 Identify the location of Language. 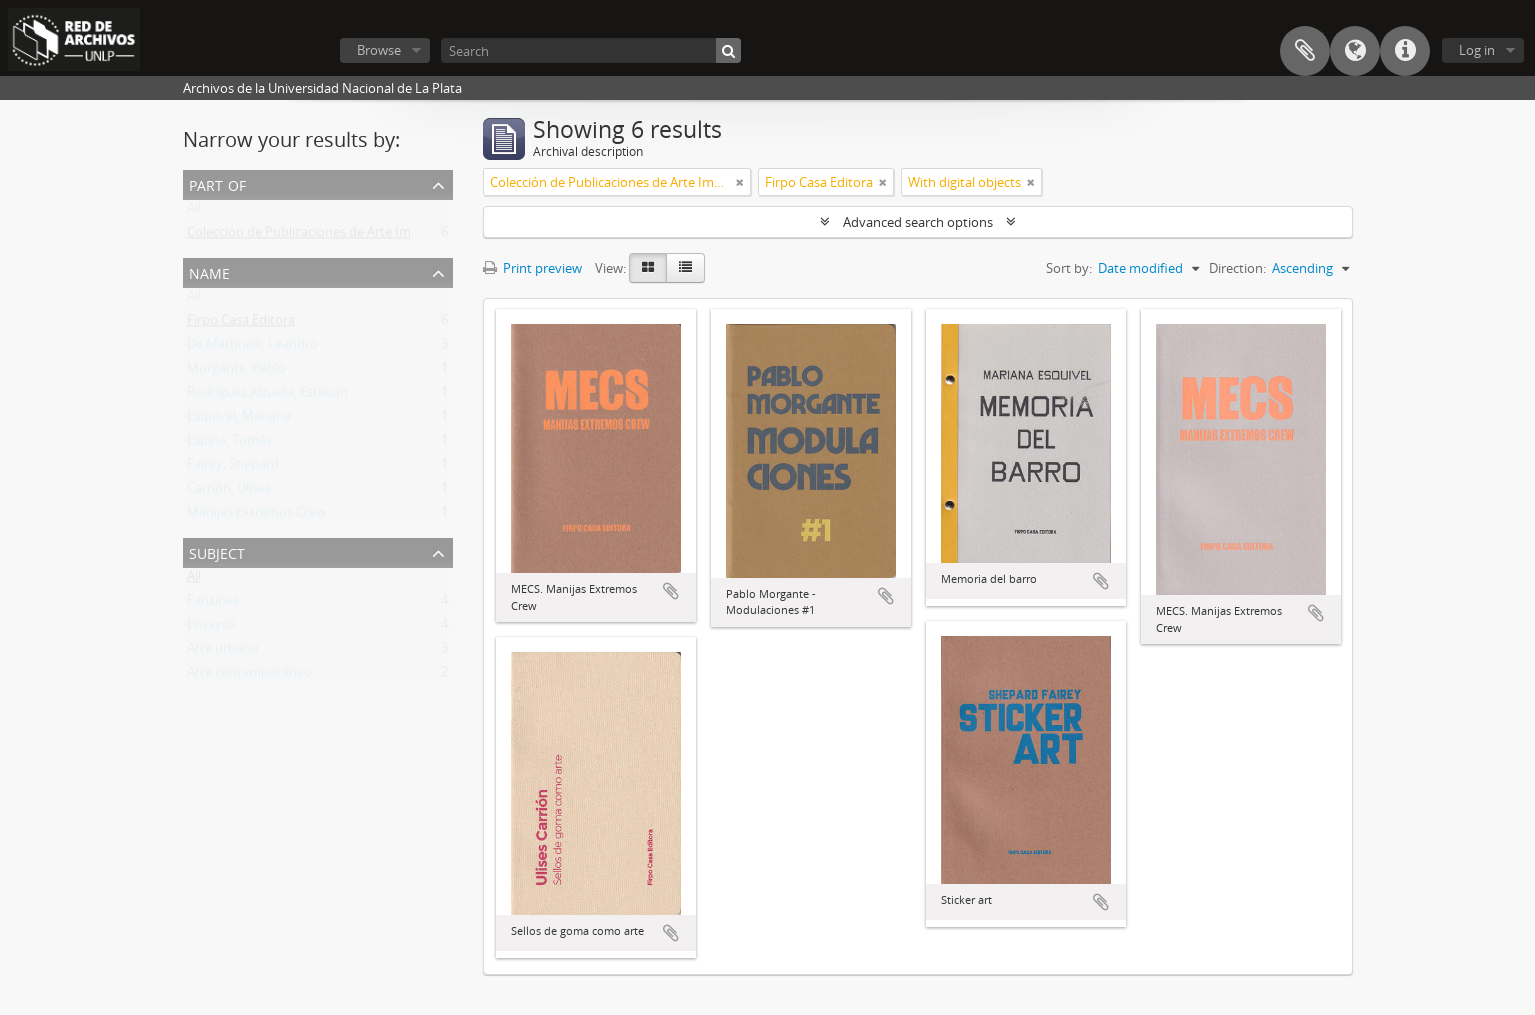
(1355, 51).